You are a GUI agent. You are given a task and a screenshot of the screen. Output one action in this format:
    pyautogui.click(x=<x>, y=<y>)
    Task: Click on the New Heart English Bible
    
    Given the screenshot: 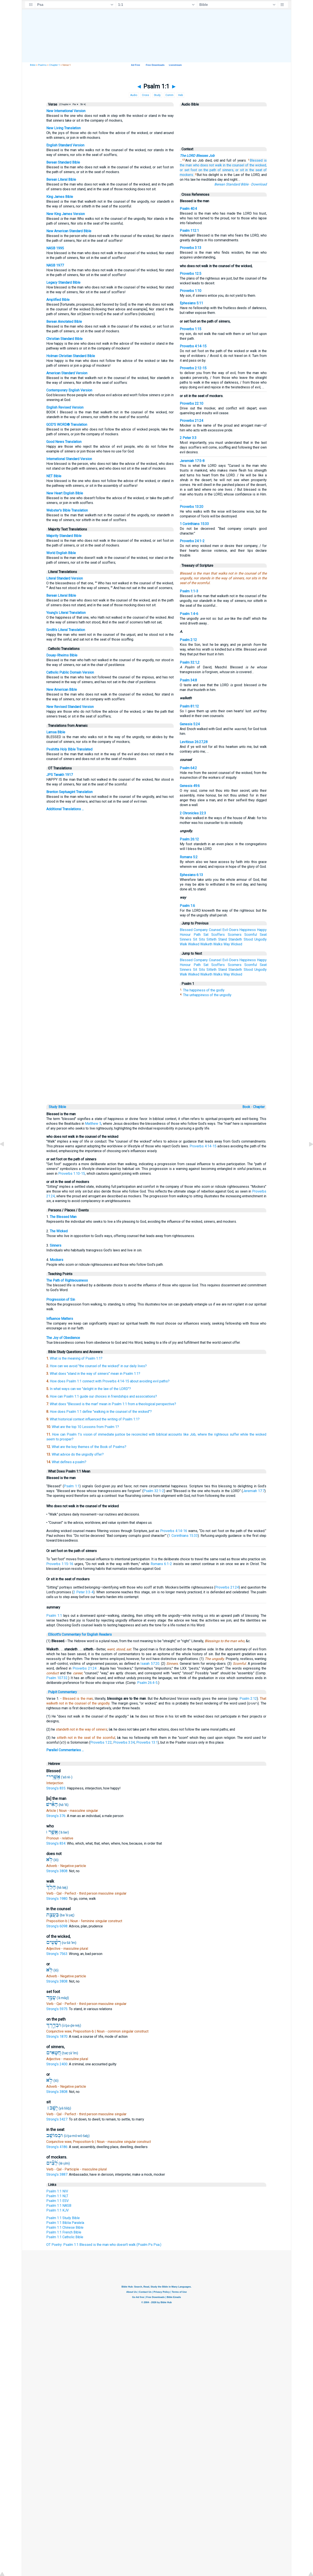 What is the action you would take?
    pyautogui.click(x=64, y=493)
    